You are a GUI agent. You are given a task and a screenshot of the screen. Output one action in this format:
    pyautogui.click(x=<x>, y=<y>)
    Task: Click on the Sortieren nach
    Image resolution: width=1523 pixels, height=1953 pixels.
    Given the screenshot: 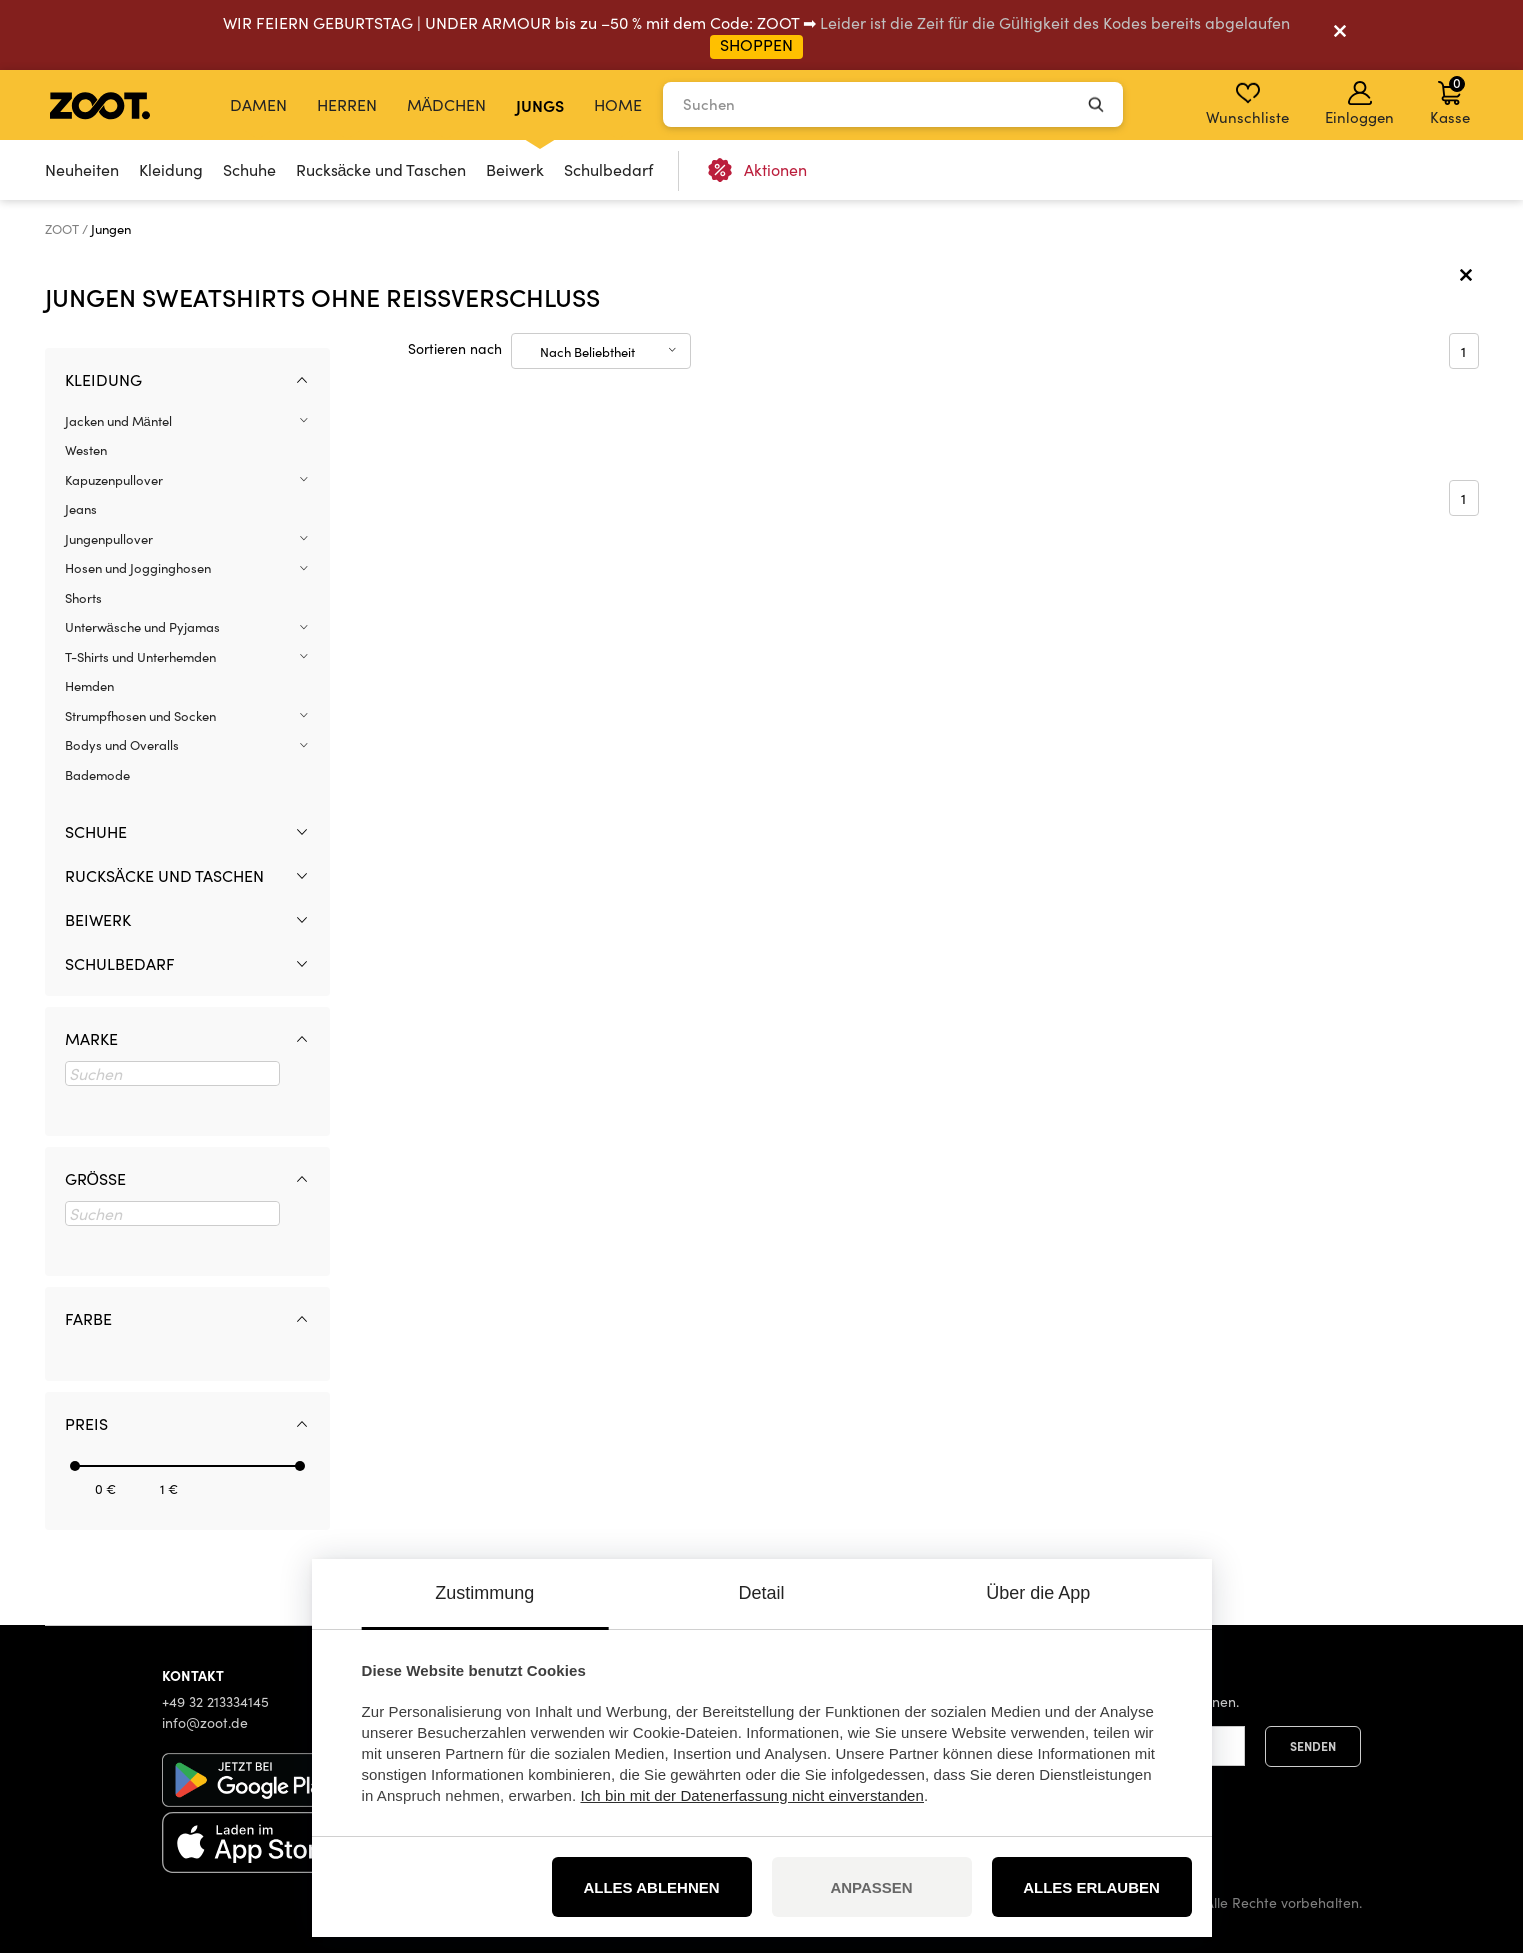 What is the action you would take?
    pyautogui.click(x=455, y=348)
    